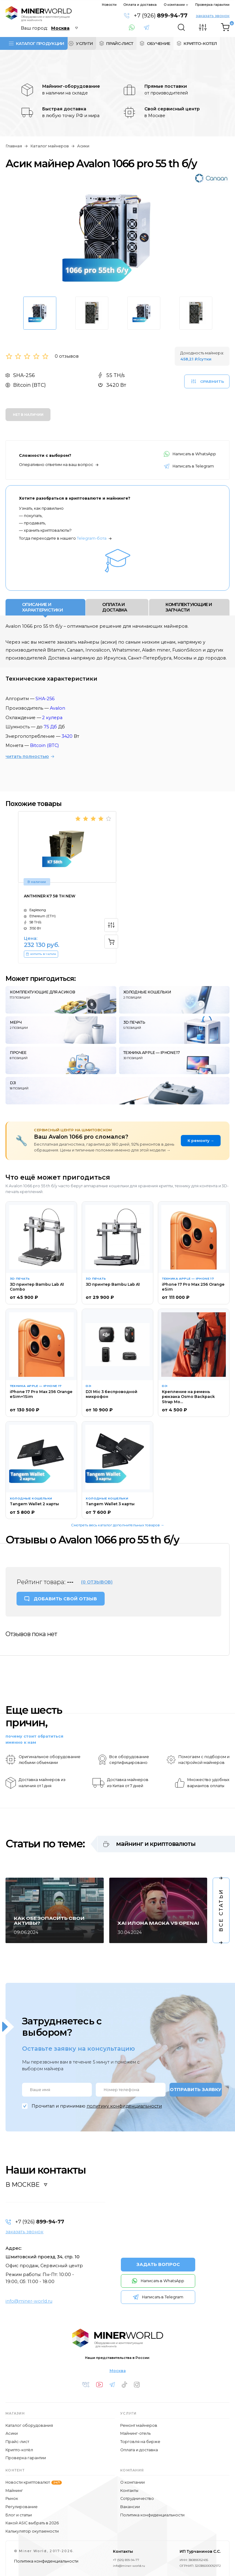 The height and width of the screenshot is (2576, 235). Describe the element at coordinates (91, 538) in the screenshot. I see `Telegram-бота` at that location.